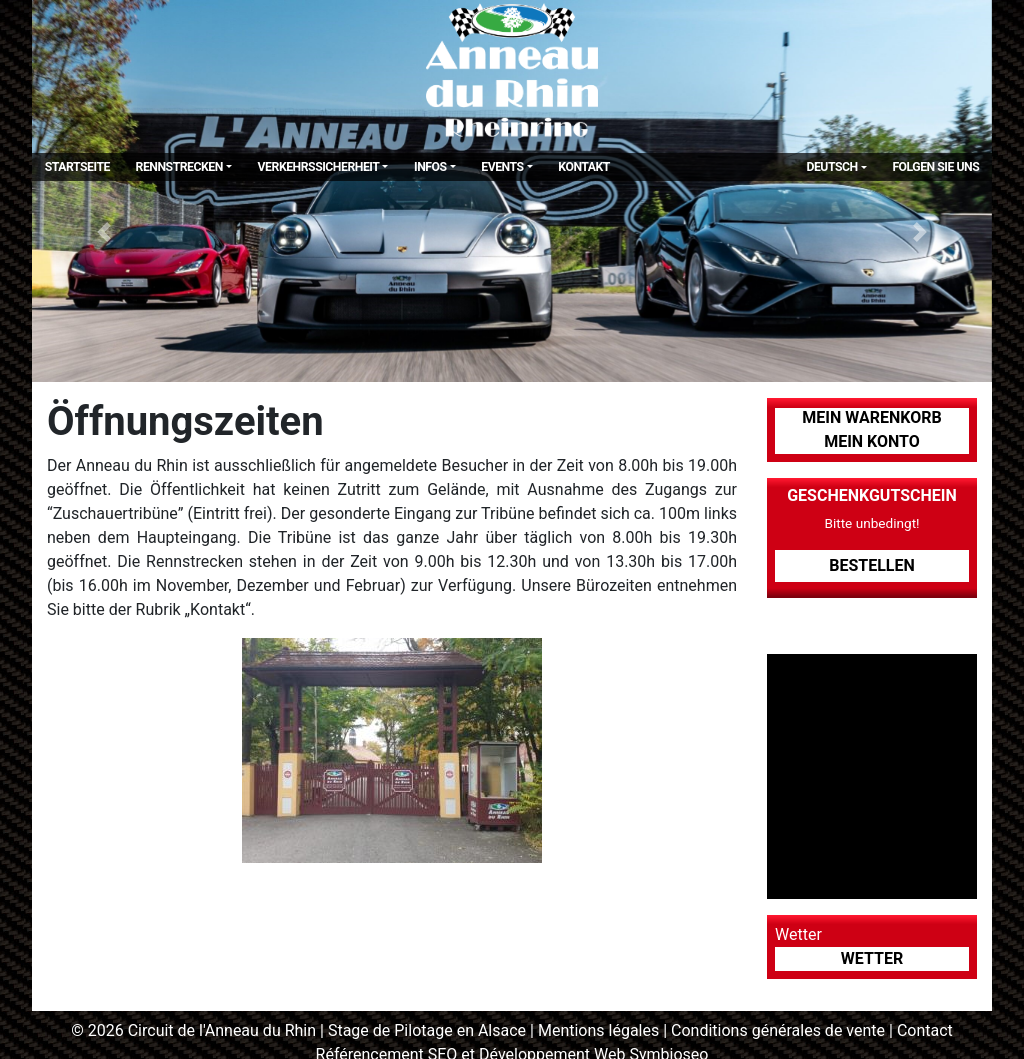 The width and height of the screenshot is (1024, 1059). Describe the element at coordinates (319, 167) in the screenshot. I see `Verkehrssicherheit` at that location.